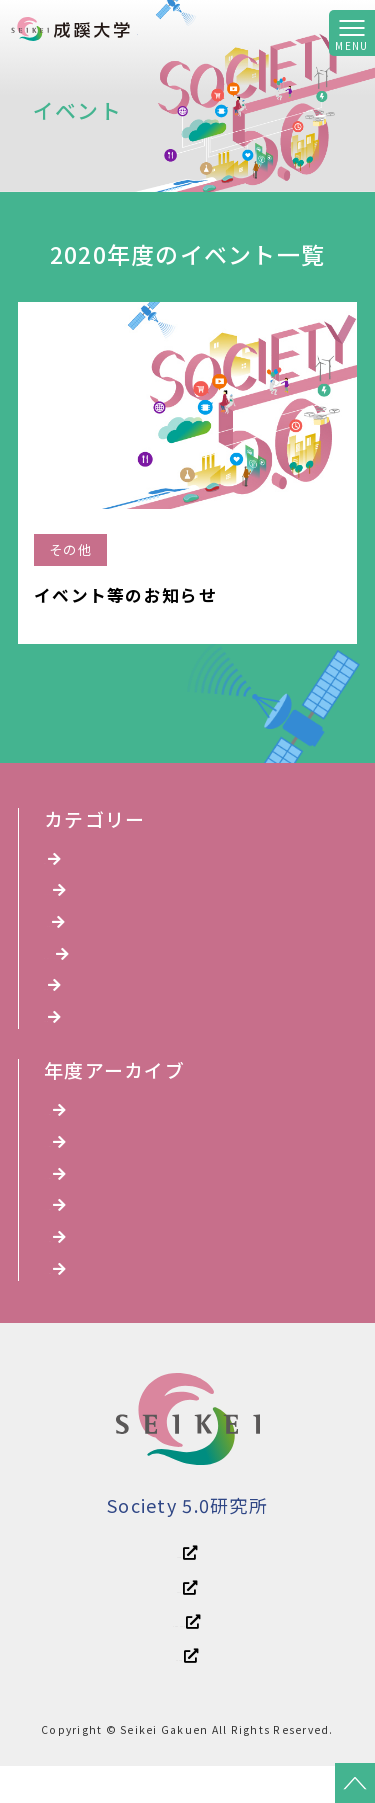 This screenshot has height=1803, width=375. What do you see at coordinates (84, 893) in the screenshot?
I see `YouTube` at bounding box center [84, 893].